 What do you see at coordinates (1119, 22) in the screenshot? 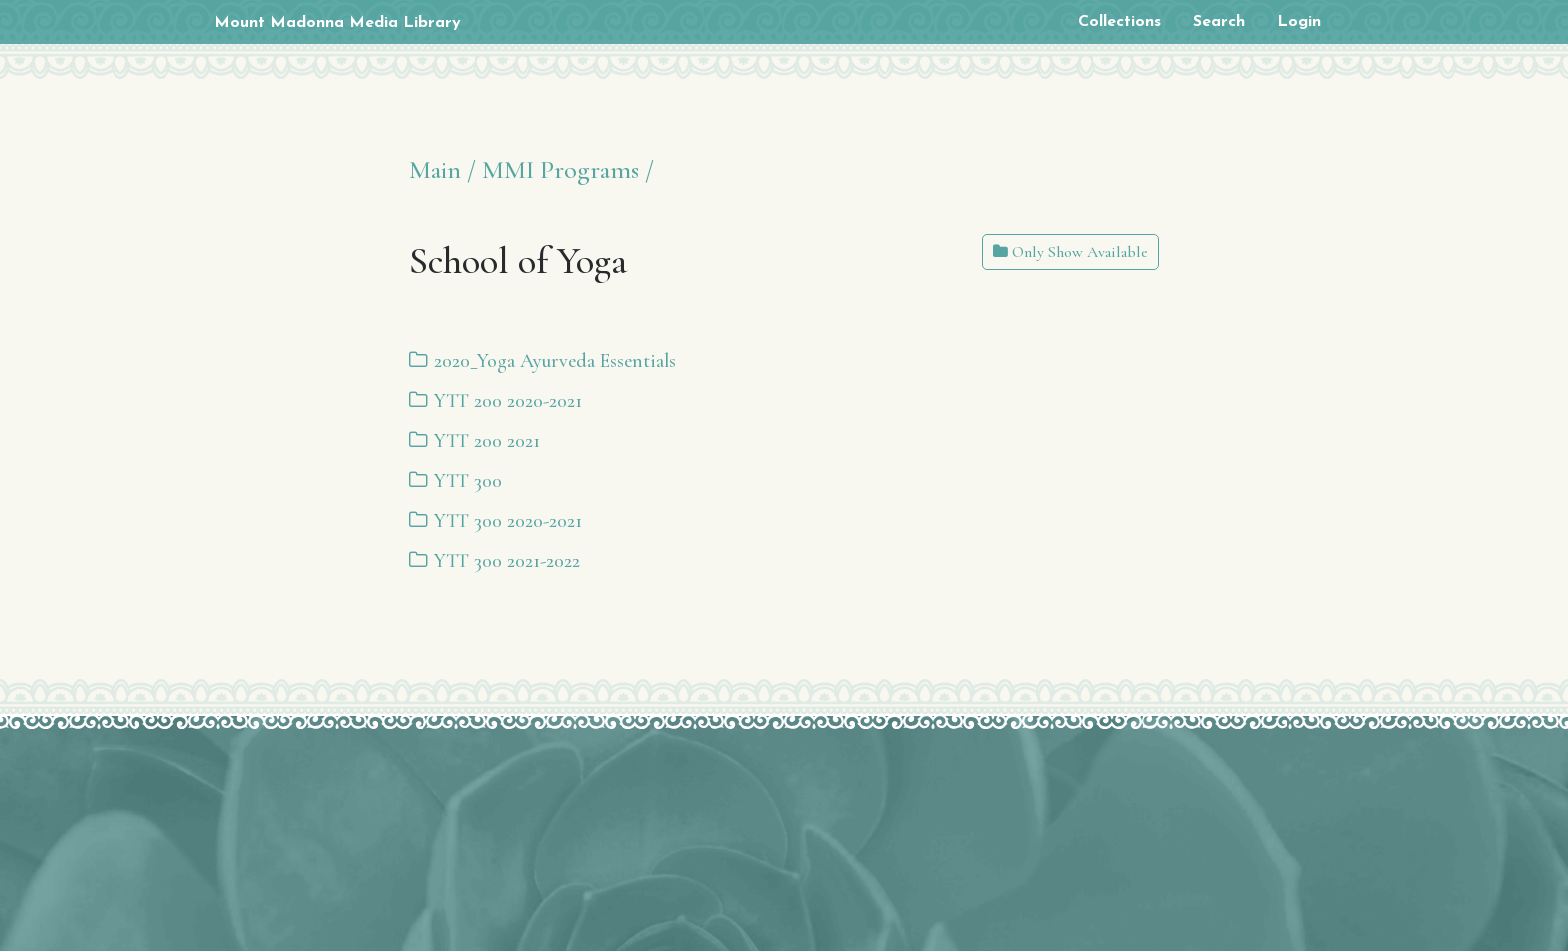
I see `Collections` at bounding box center [1119, 22].